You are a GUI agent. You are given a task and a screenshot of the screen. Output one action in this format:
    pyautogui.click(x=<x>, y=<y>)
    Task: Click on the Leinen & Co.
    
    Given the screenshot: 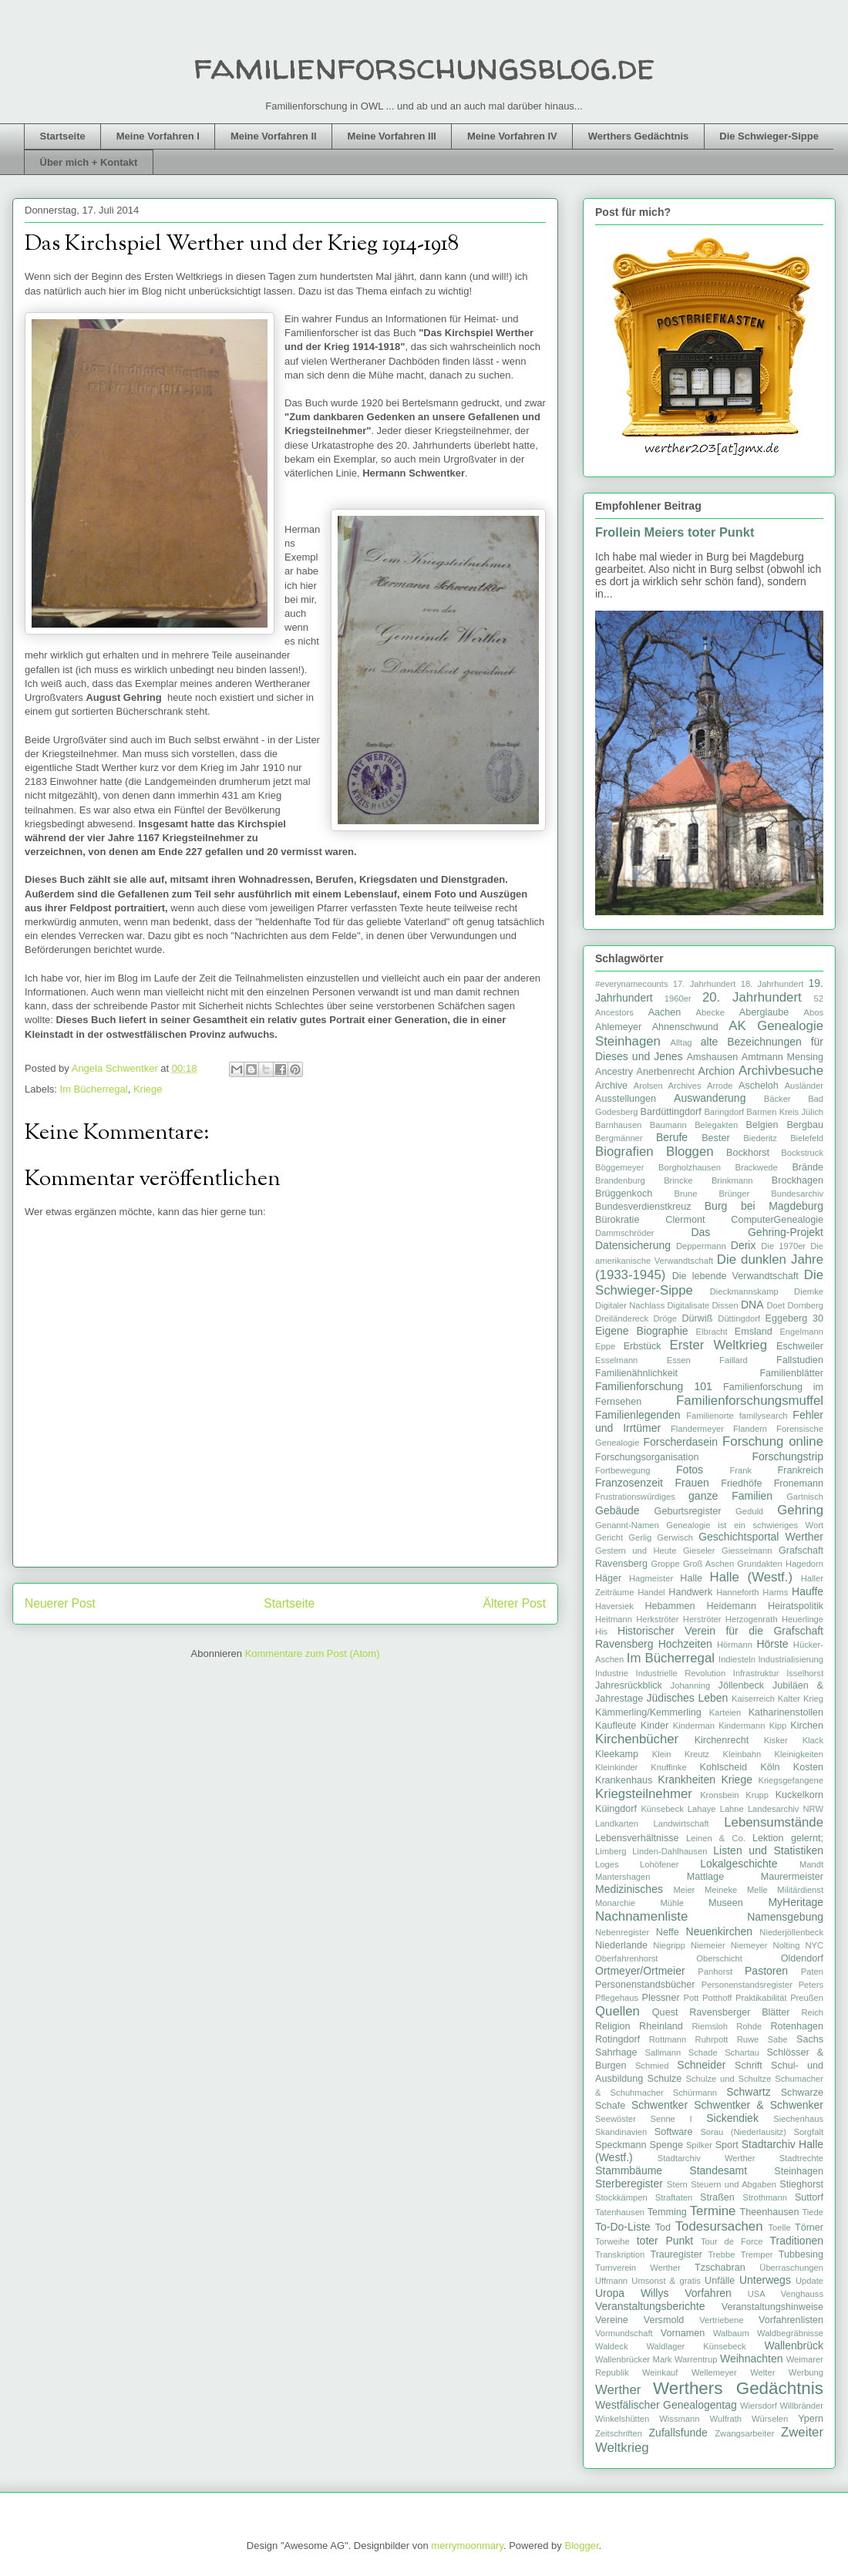 What is the action you would take?
    pyautogui.click(x=715, y=1838)
    